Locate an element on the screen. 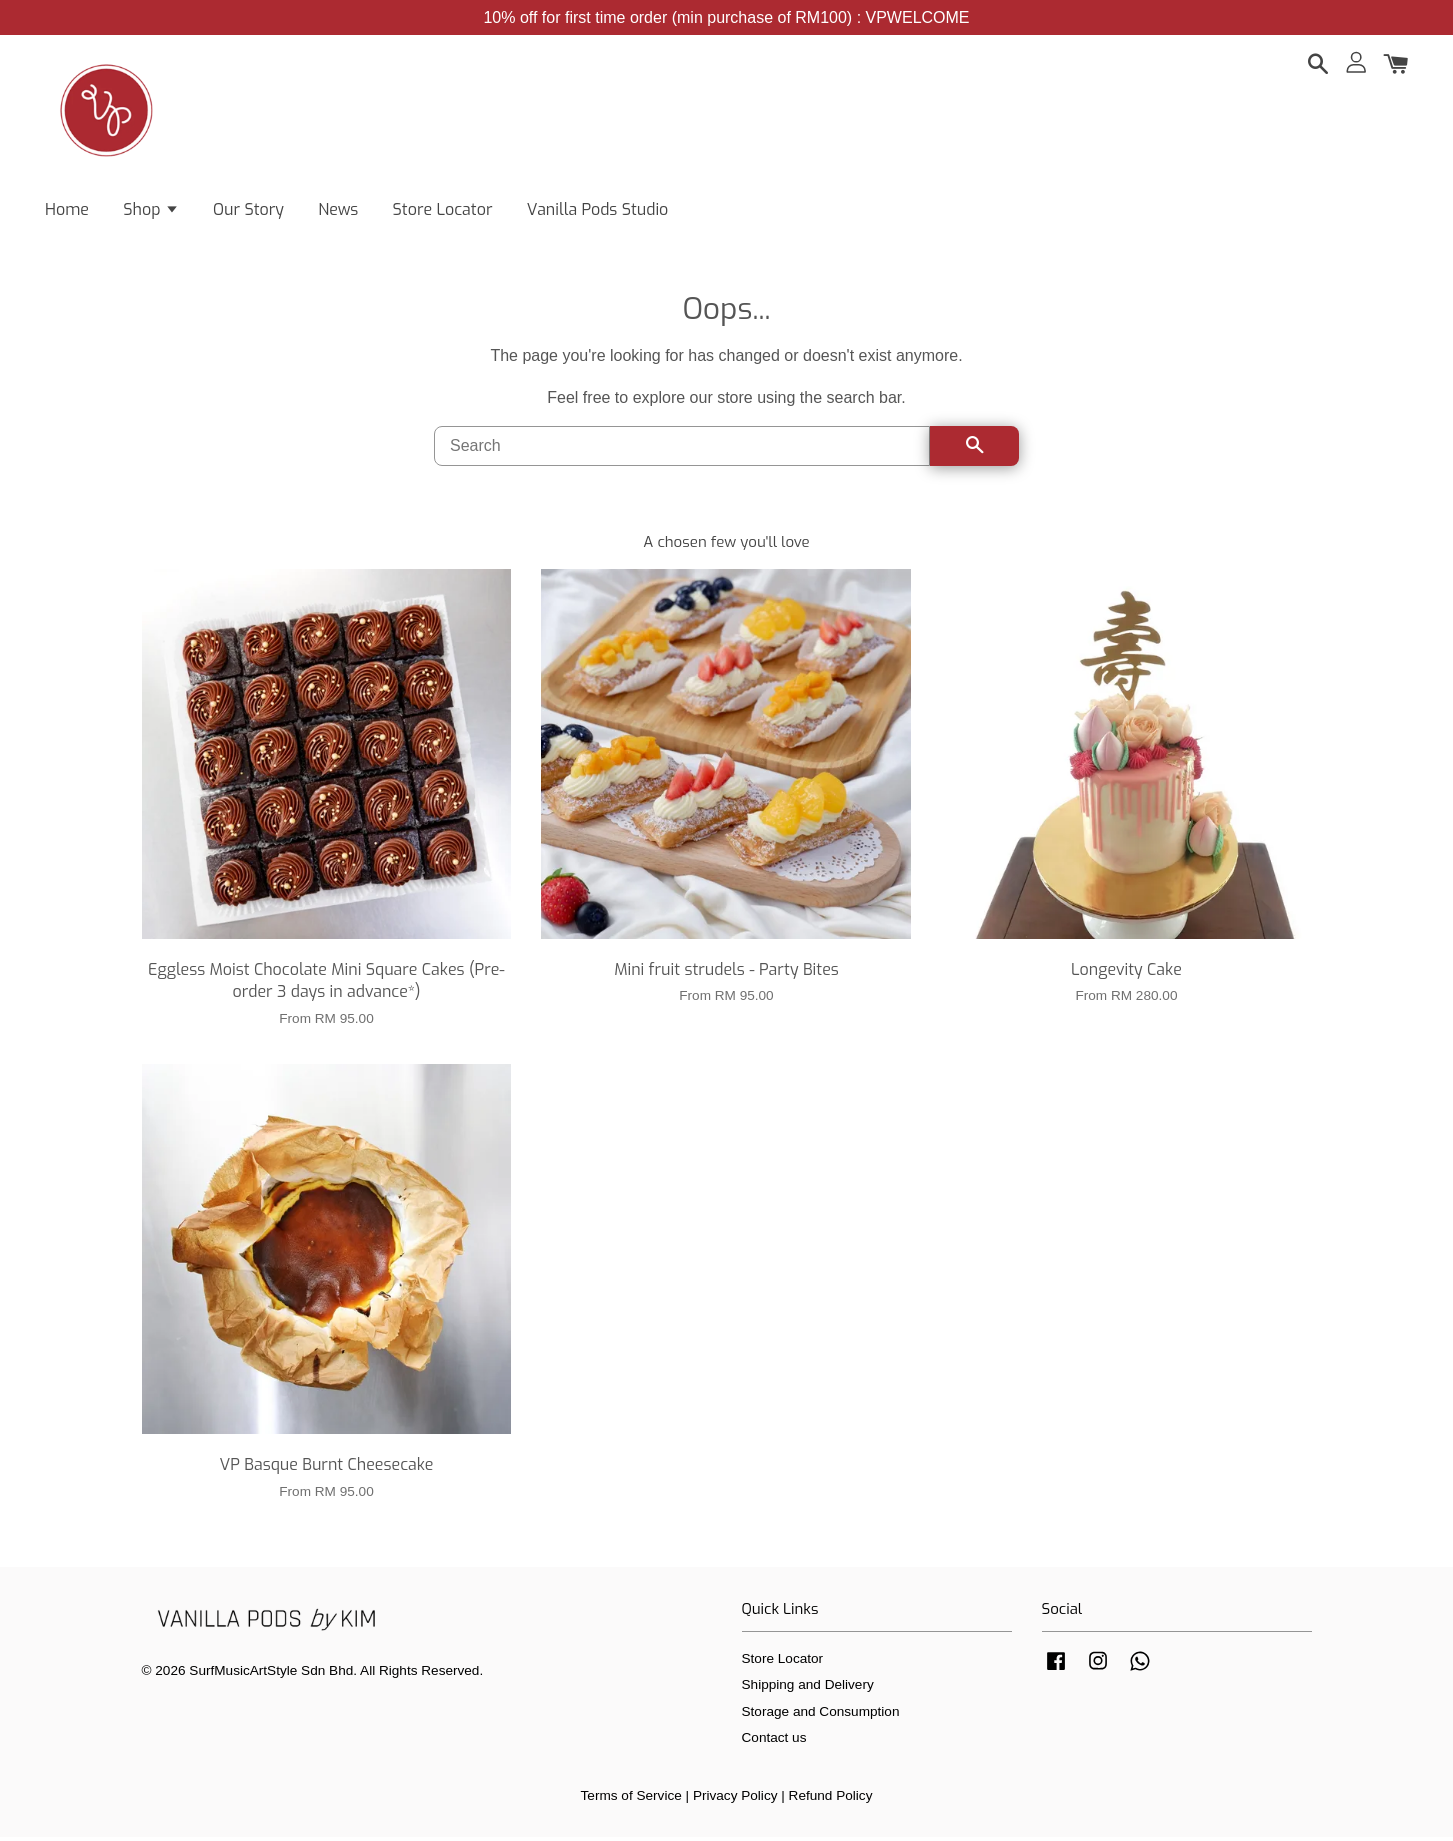  Terms of Service is located at coordinates (631, 1799).